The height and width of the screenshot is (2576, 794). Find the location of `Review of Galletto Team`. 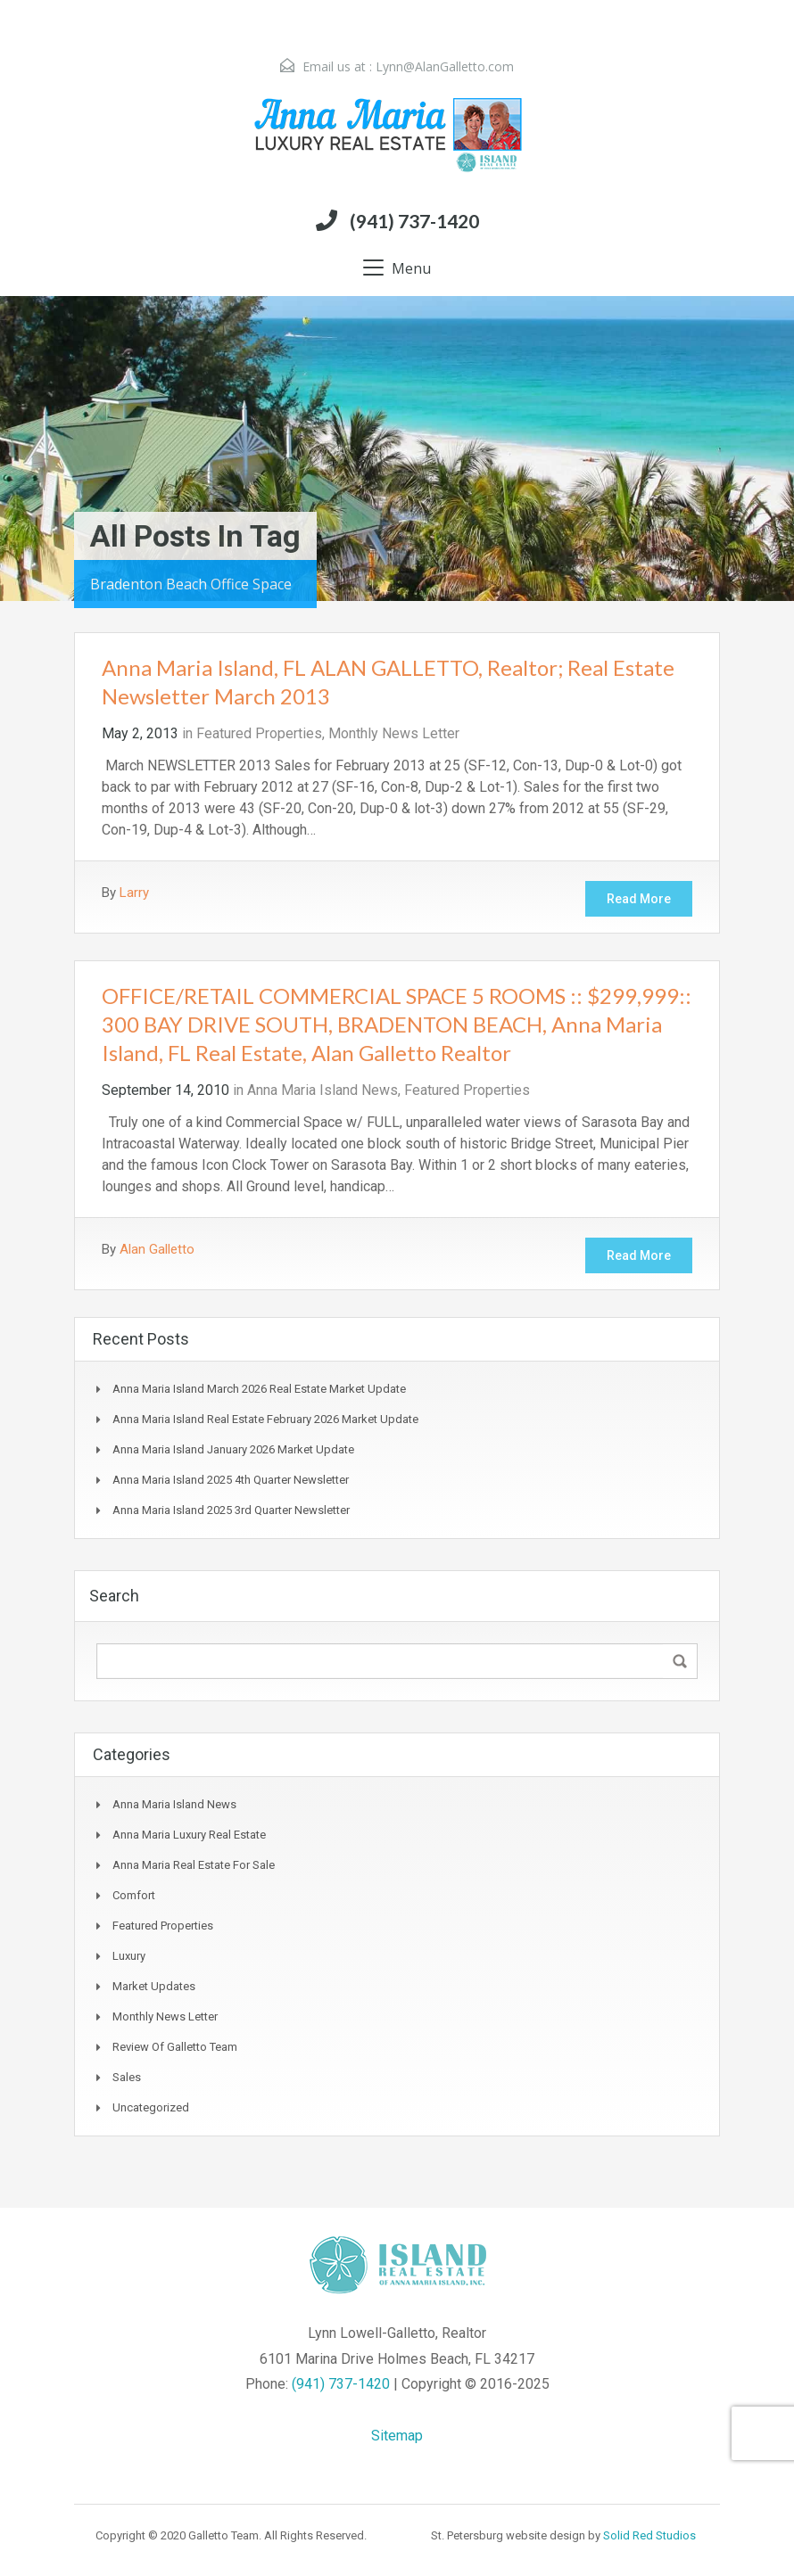

Review of Galletto Team is located at coordinates (174, 2046).